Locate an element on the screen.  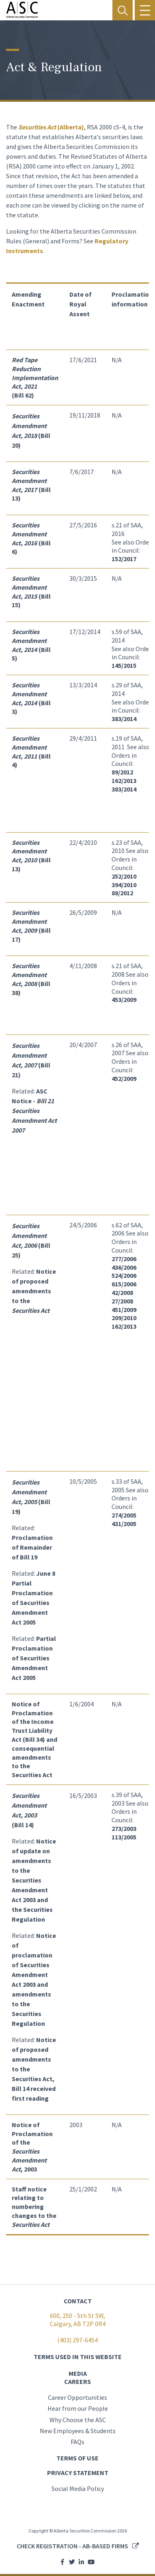
Securities Amendment Act, 2014 is located at coordinates (29, 641).